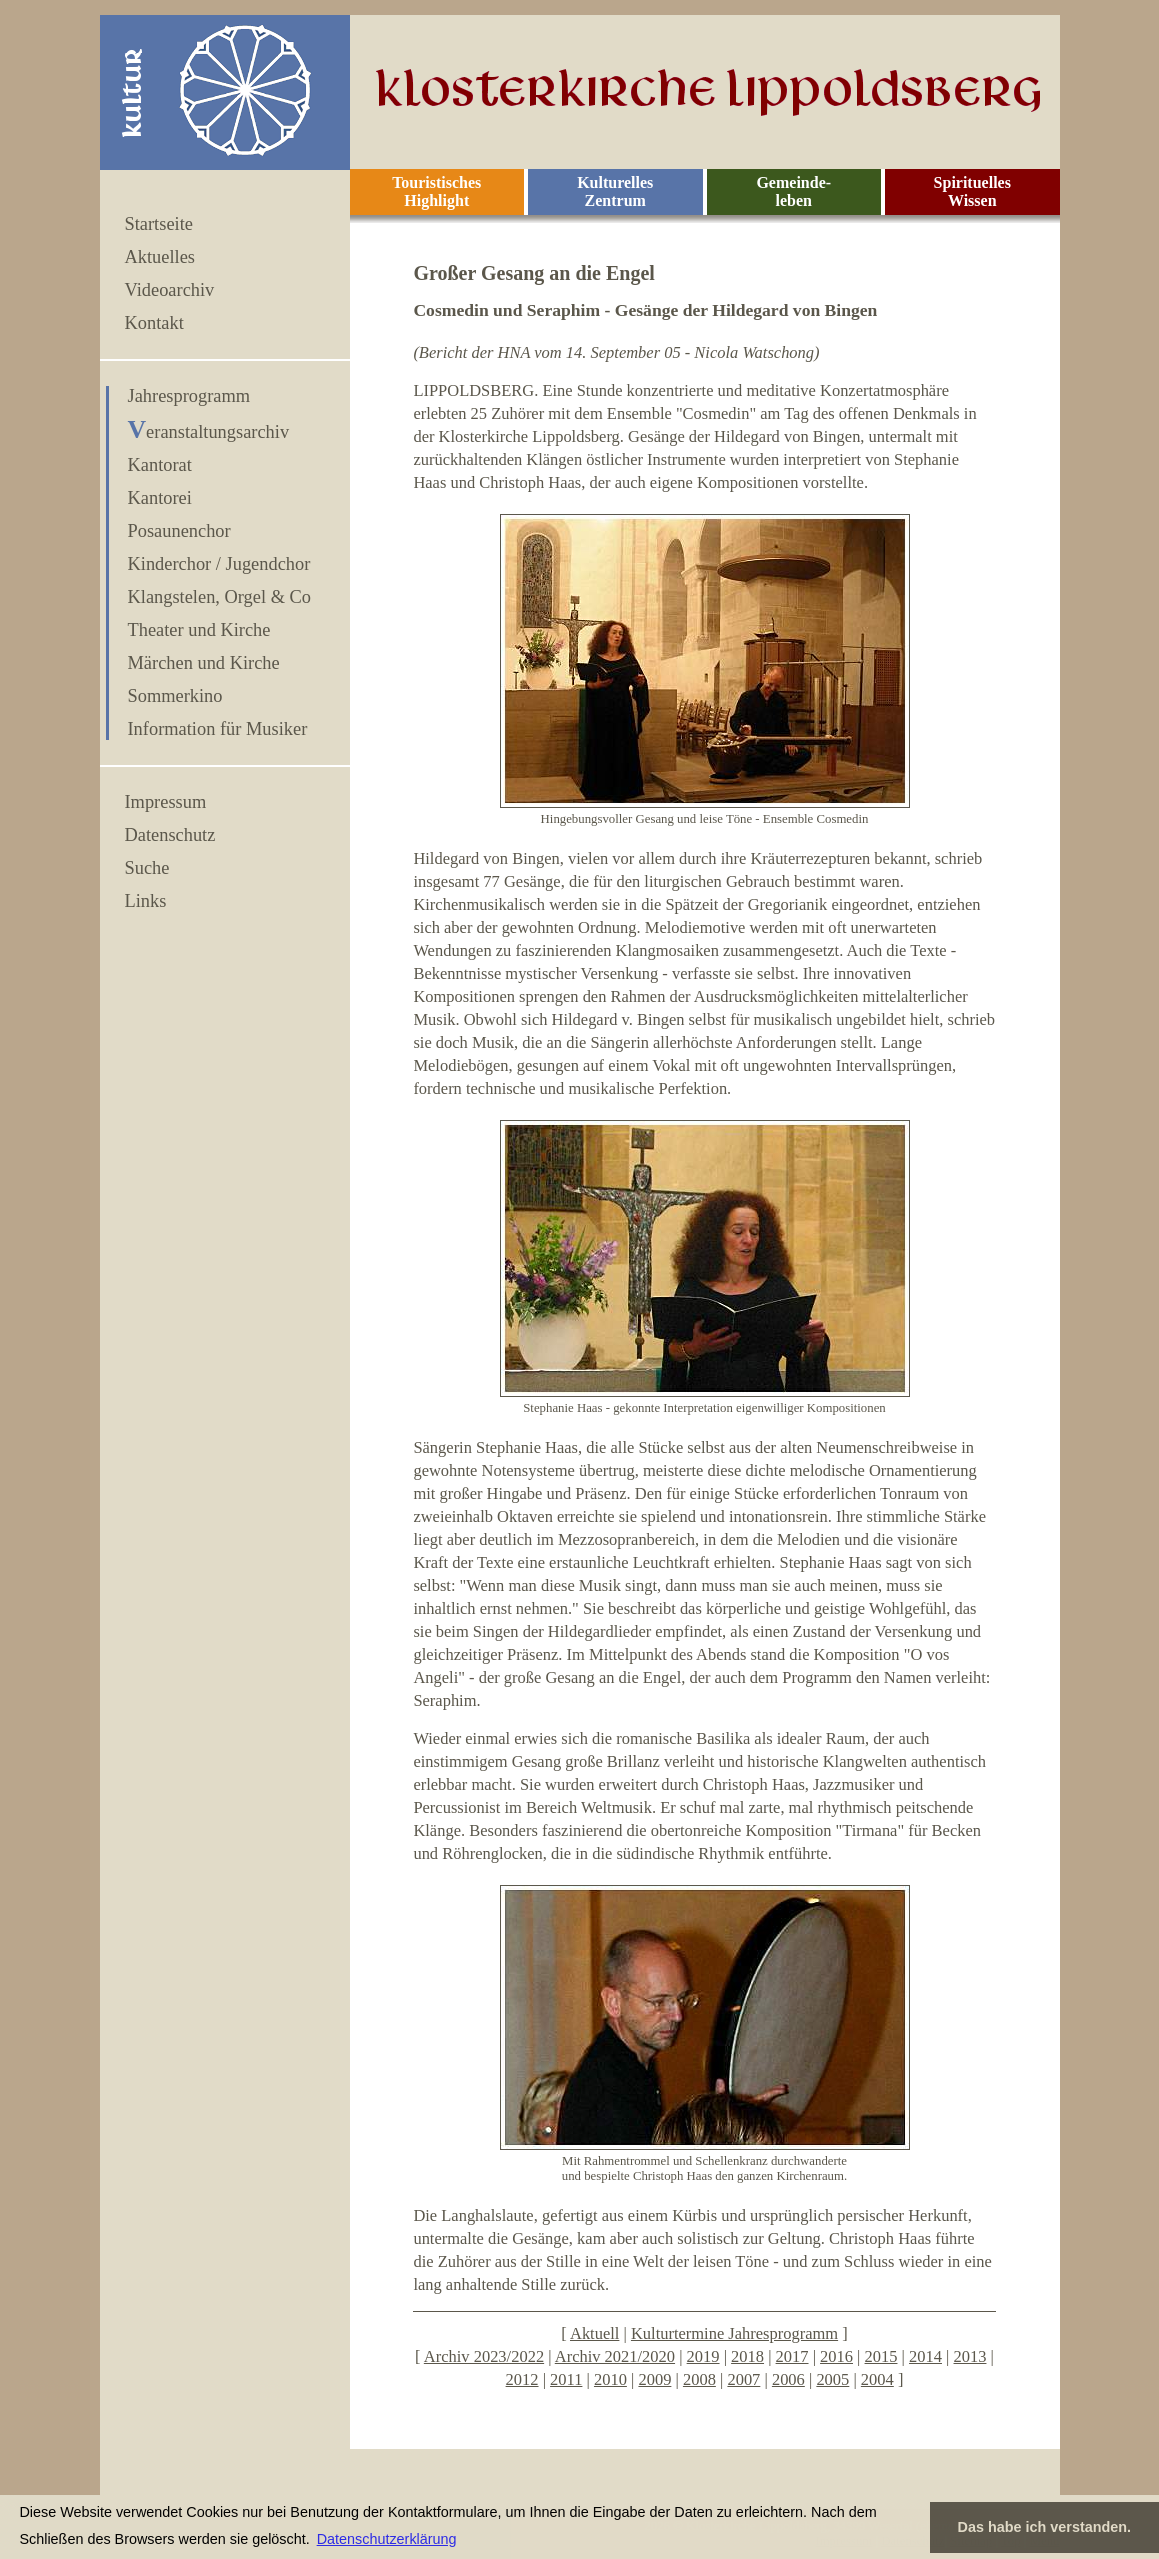 This screenshot has height=2559, width=1159. I want to click on 2016, so click(836, 2356).